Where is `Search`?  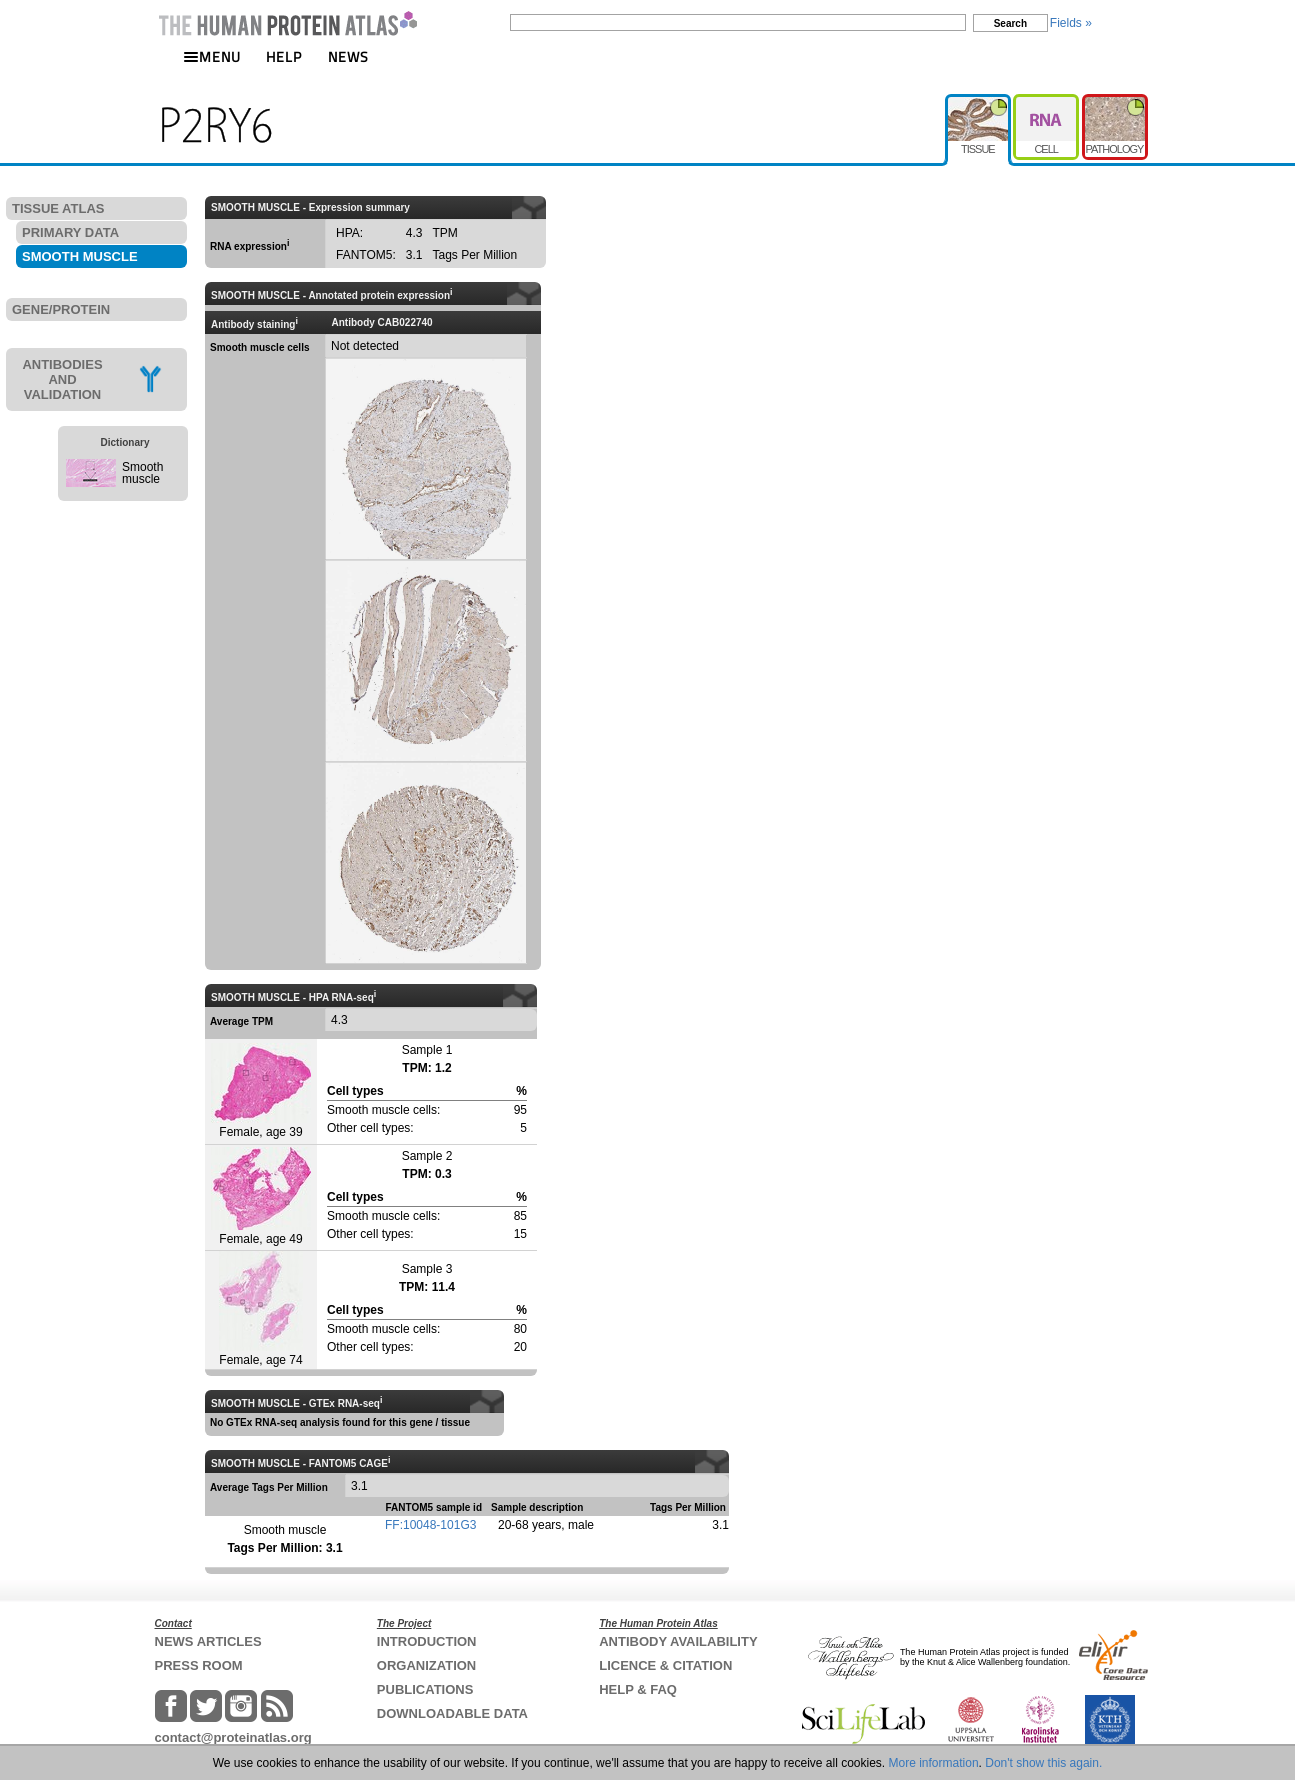 Search is located at coordinates (1010, 23).